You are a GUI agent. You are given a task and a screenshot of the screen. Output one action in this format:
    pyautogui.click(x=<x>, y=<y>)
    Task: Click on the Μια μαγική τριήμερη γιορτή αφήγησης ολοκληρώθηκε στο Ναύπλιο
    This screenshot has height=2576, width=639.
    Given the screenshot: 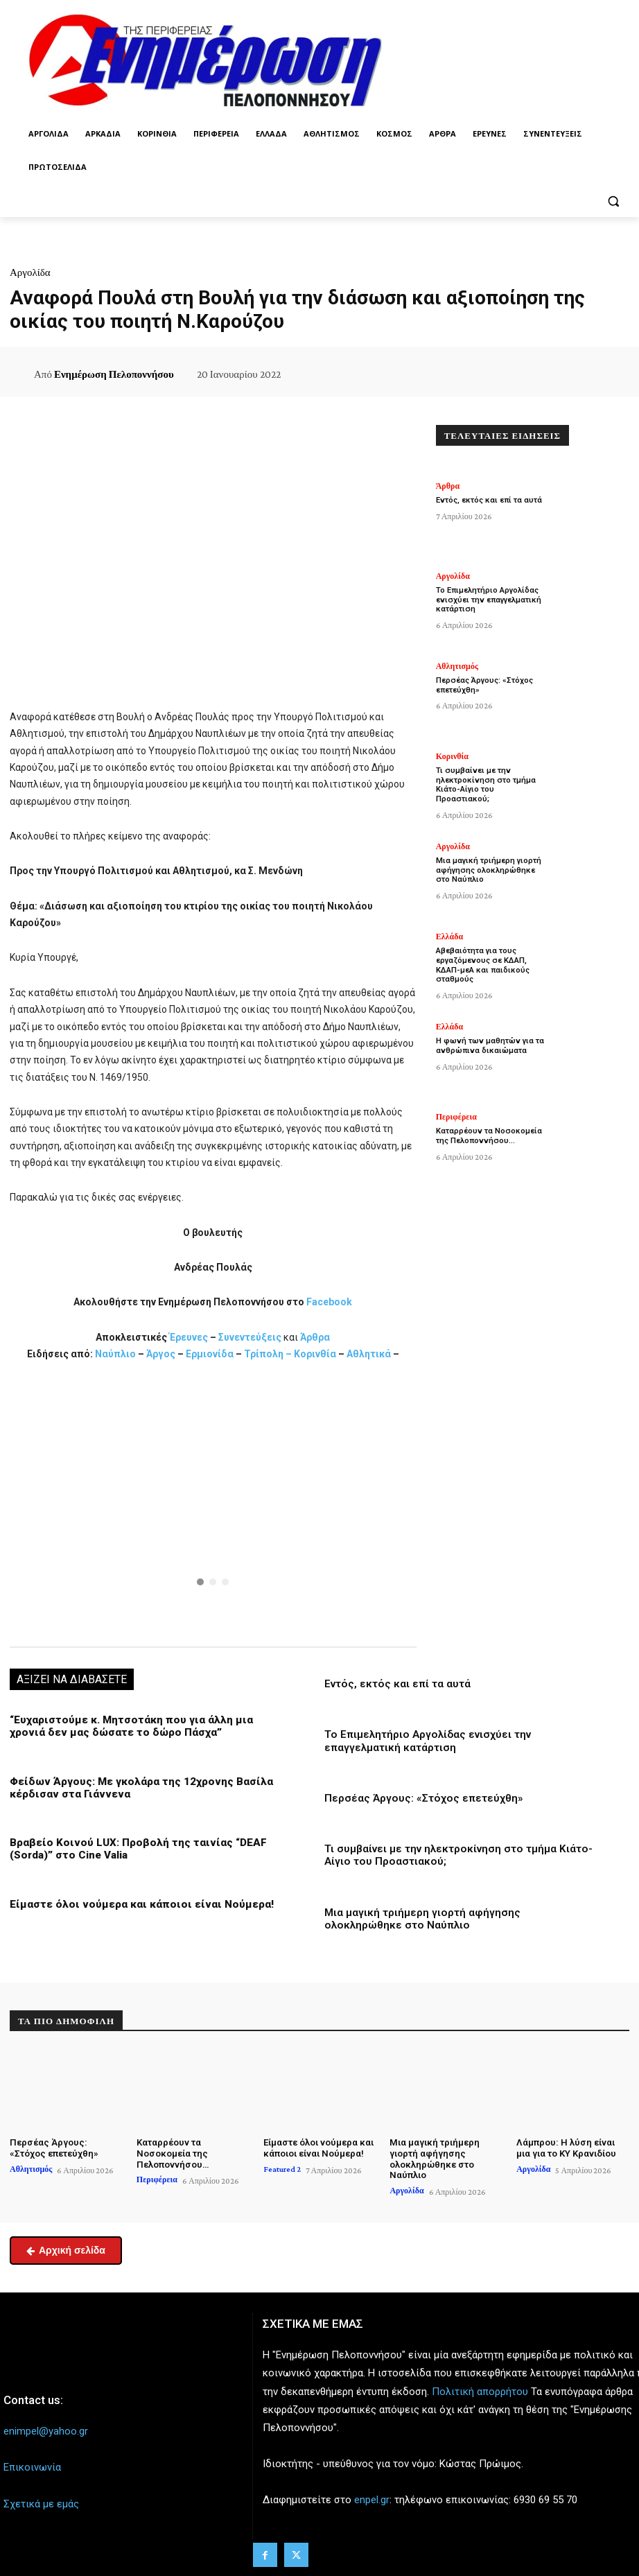 What is the action you would take?
    pyautogui.click(x=492, y=869)
    